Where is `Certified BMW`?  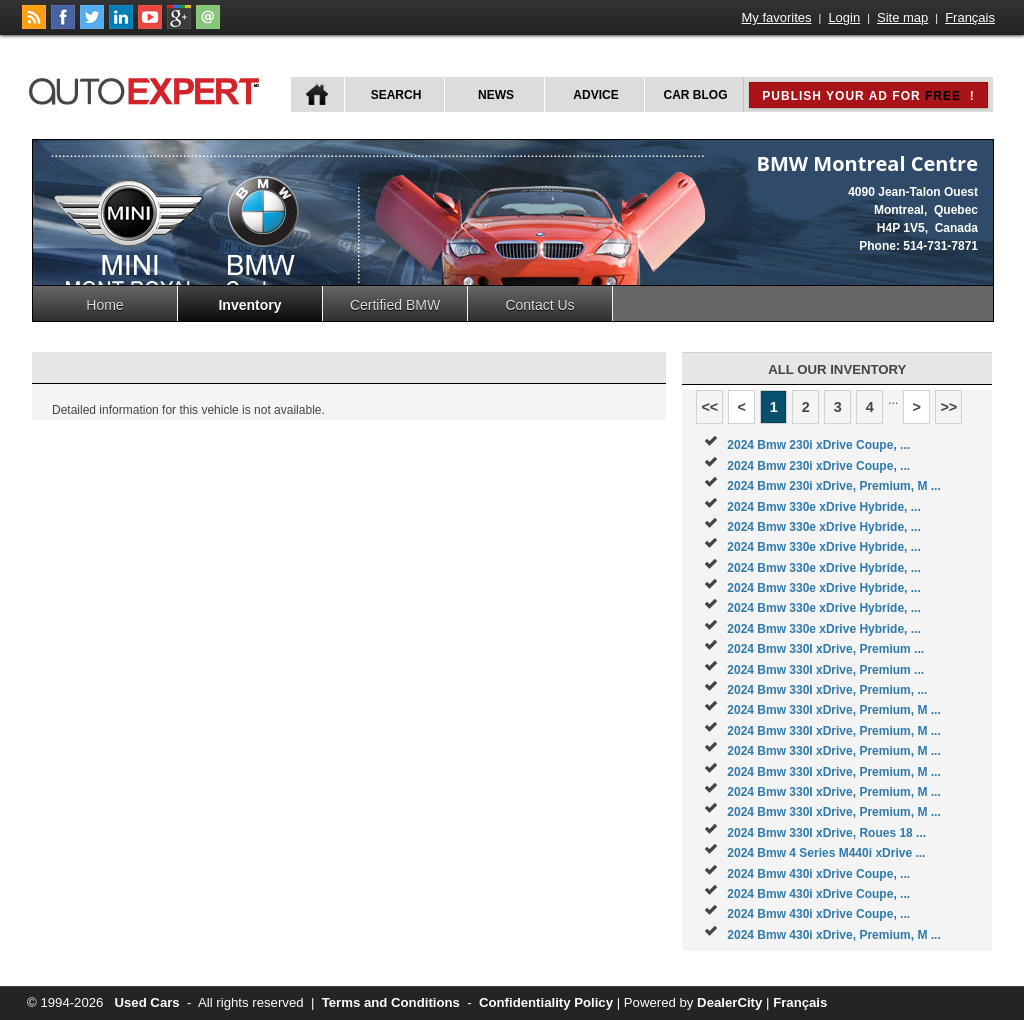 Certified BMW is located at coordinates (395, 305).